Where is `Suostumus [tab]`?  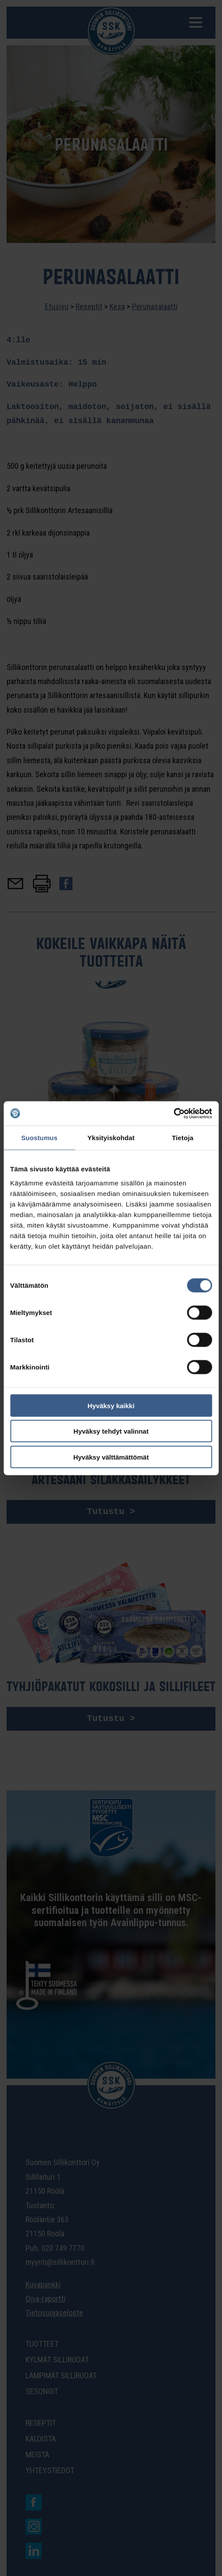
Suostumus [tab] is located at coordinates (39, 1137).